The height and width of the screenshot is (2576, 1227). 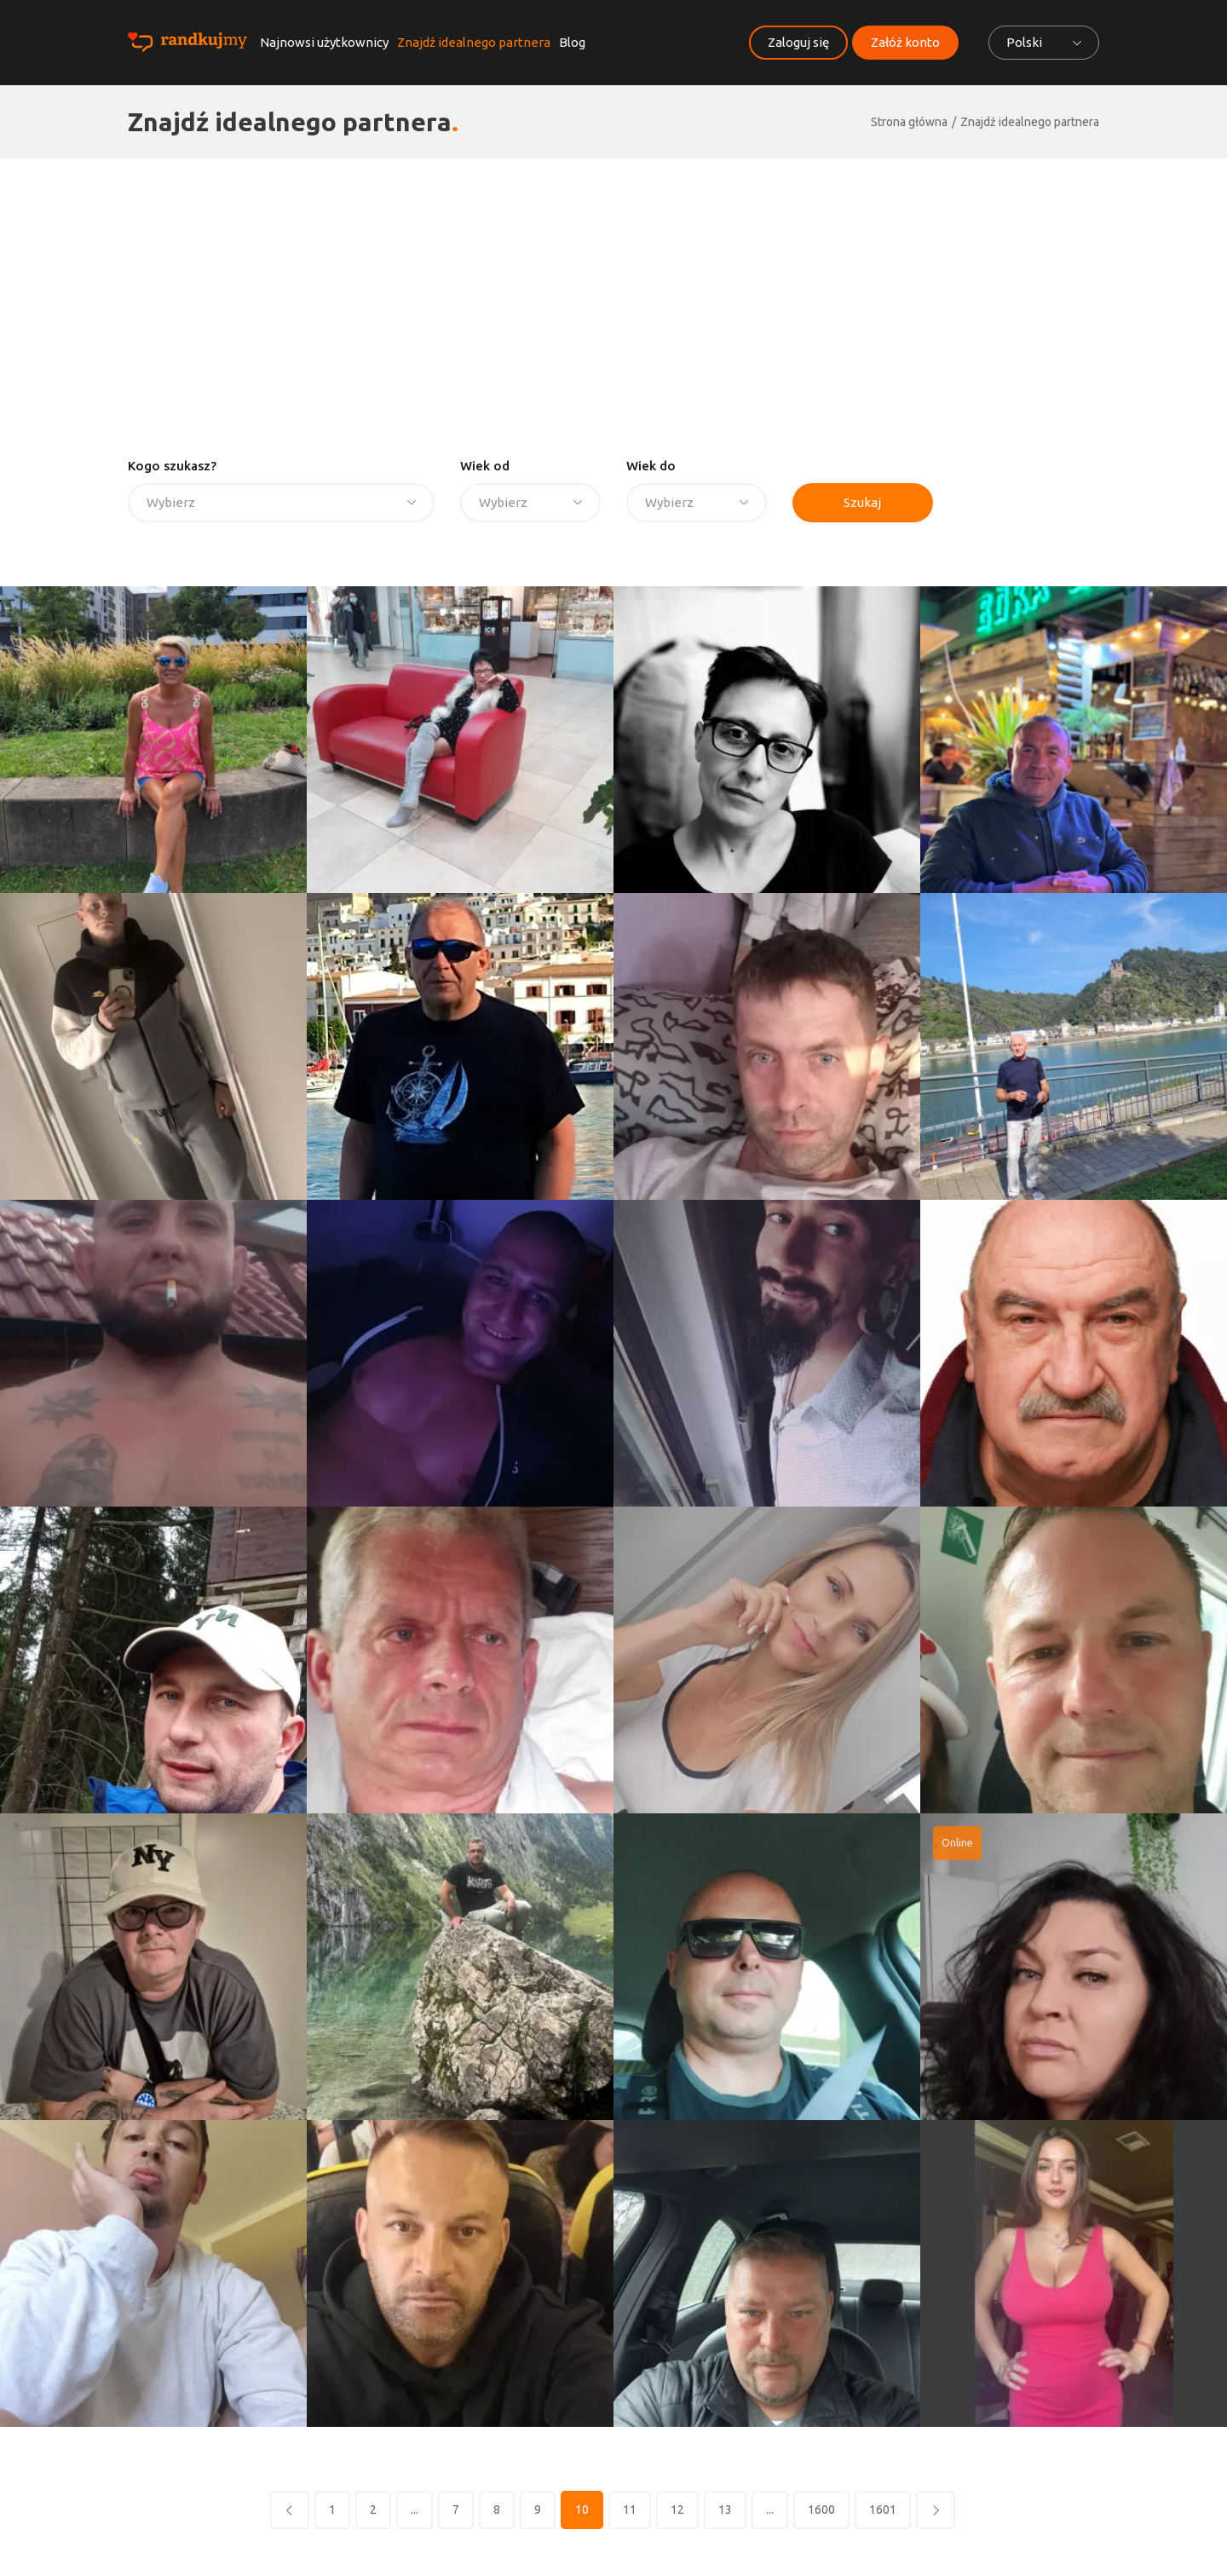 What do you see at coordinates (485, 465) in the screenshot?
I see `Wiek od` at bounding box center [485, 465].